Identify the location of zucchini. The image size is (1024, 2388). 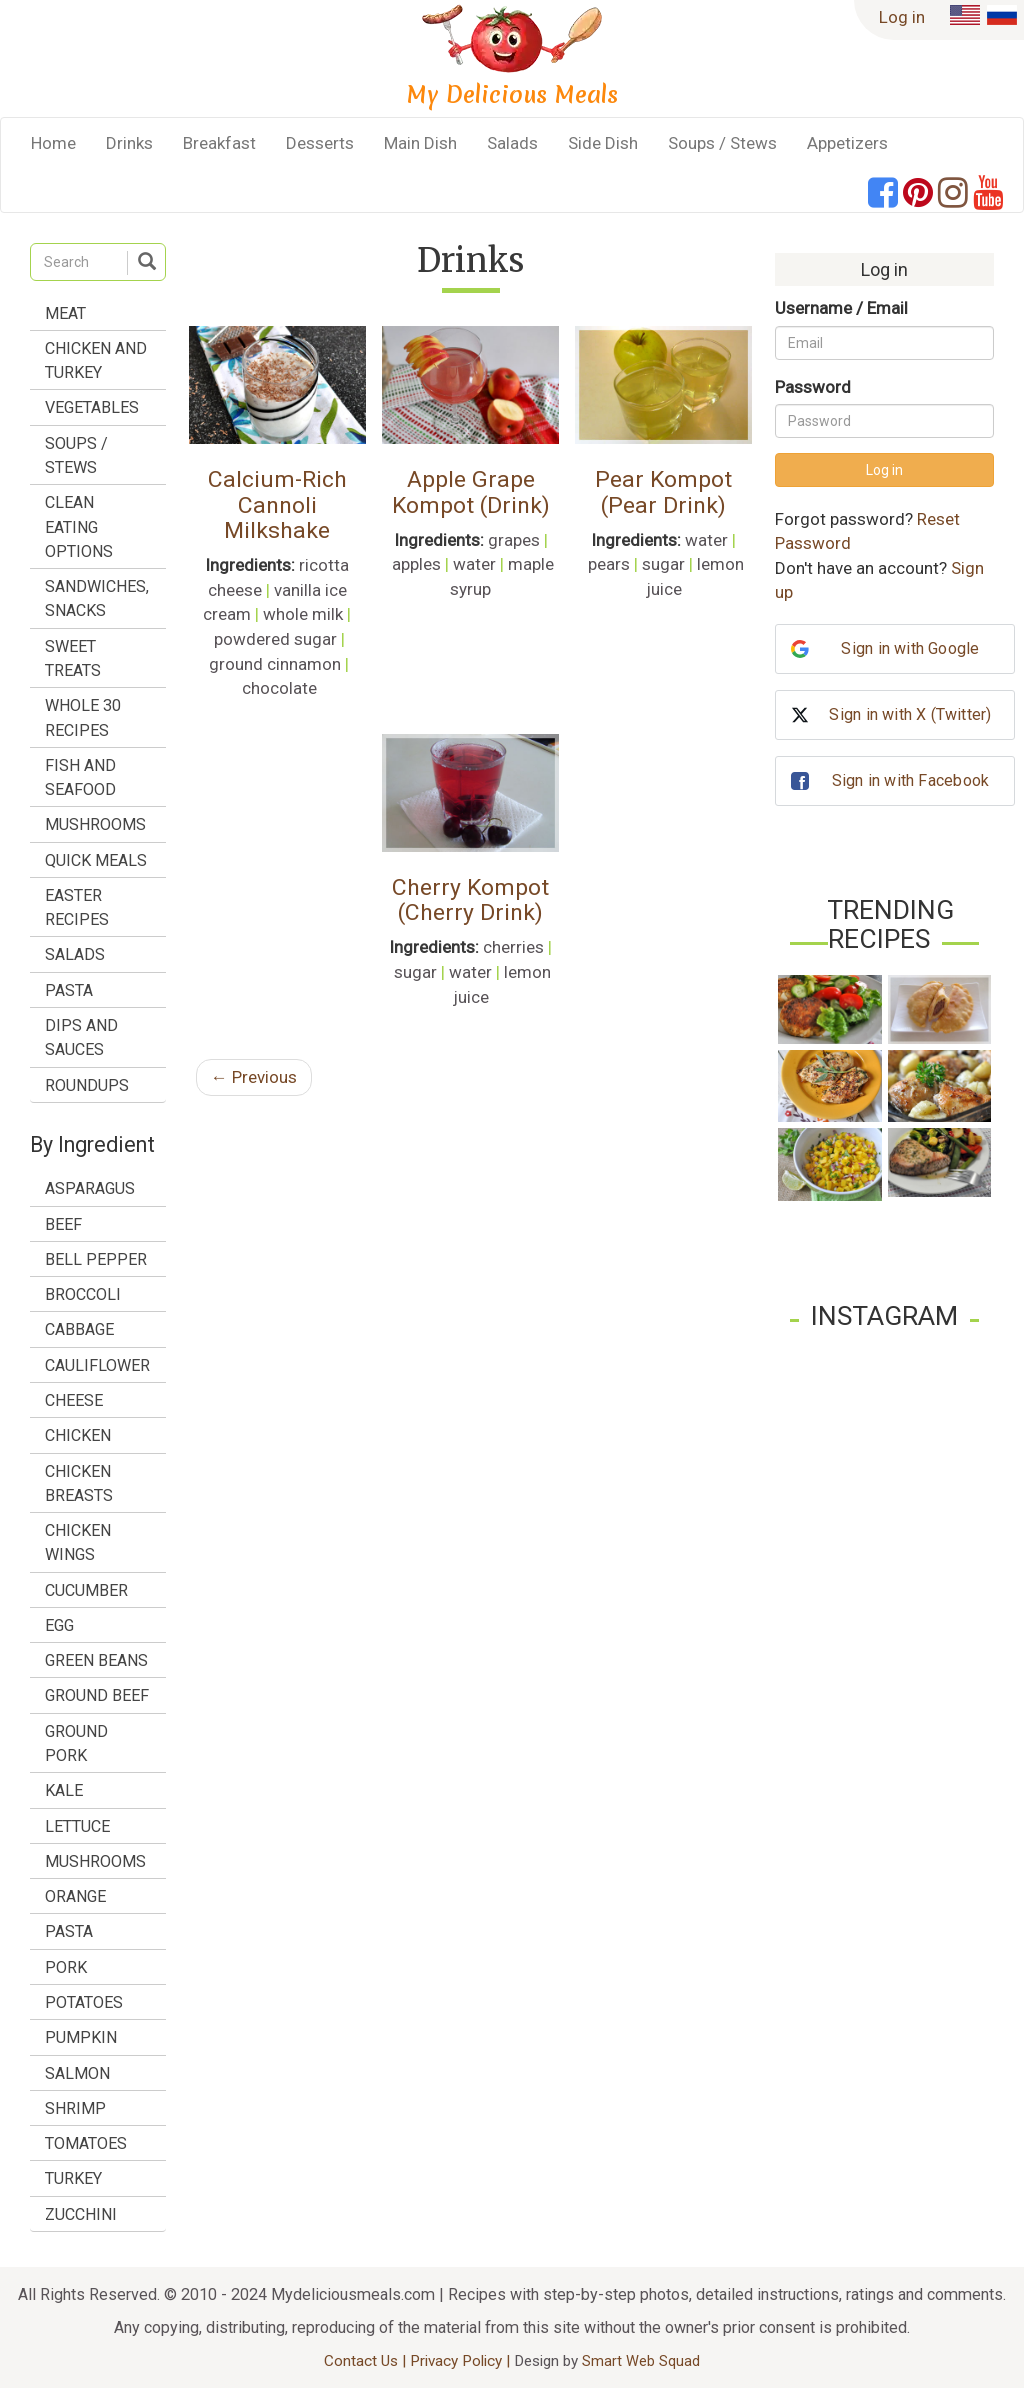
(81, 2214).